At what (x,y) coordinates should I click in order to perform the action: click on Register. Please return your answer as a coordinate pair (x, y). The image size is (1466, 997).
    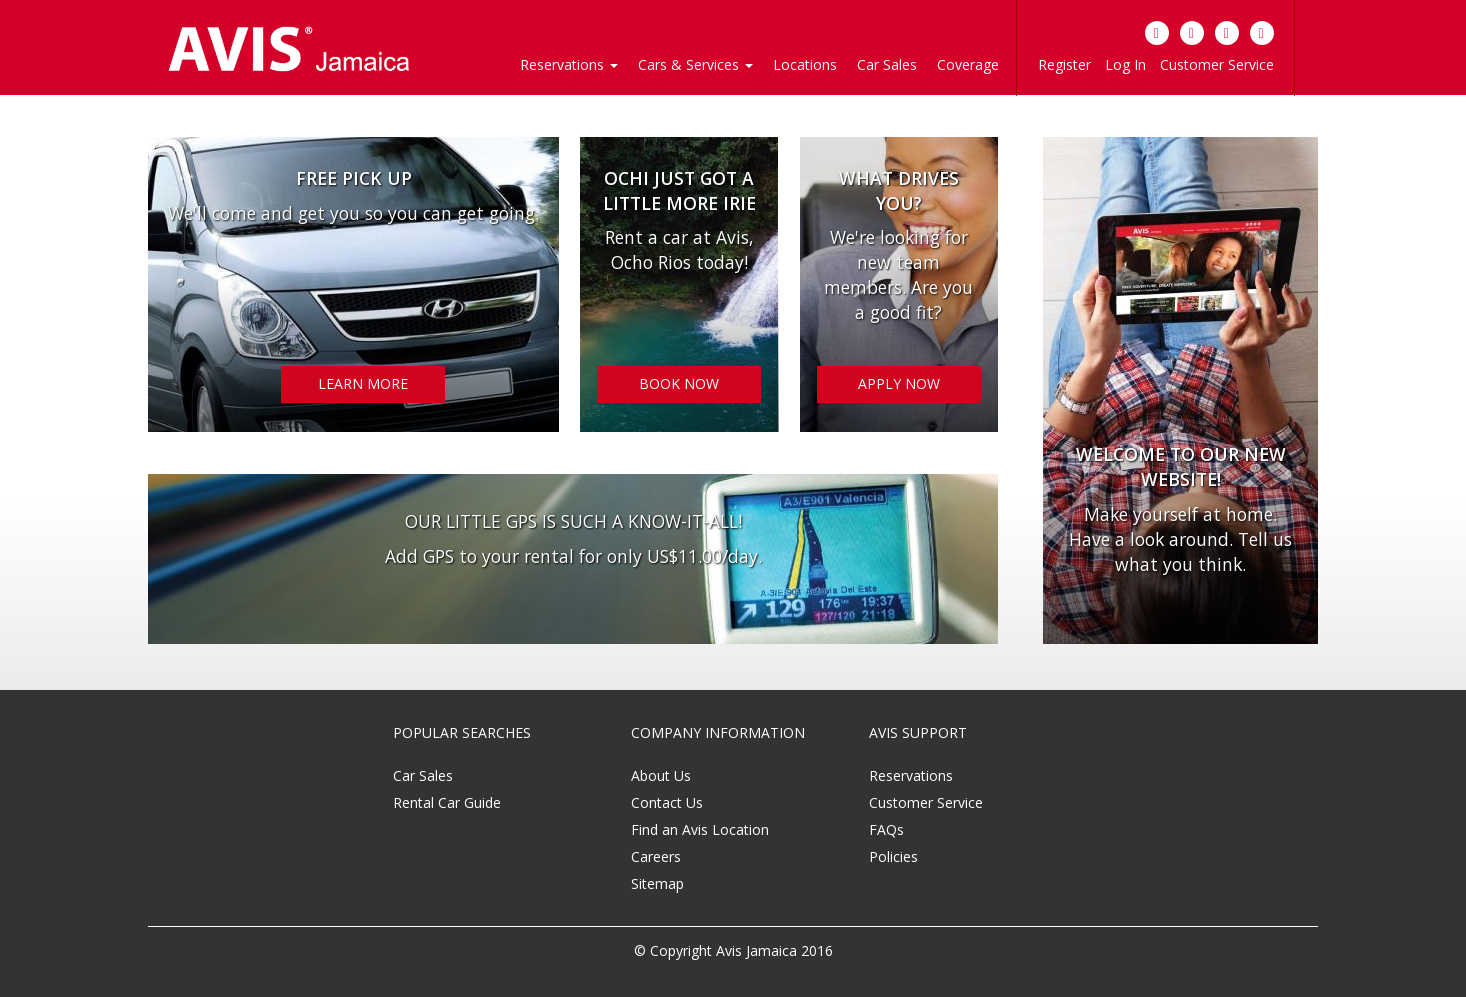
    Looking at the image, I should click on (1064, 64).